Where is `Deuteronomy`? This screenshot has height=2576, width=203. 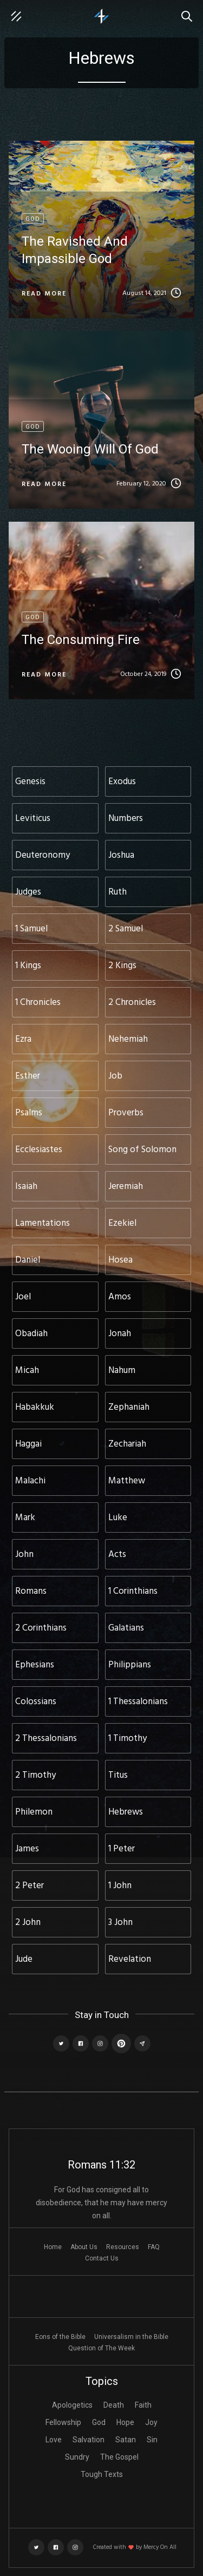 Deuteronomy is located at coordinates (42, 855).